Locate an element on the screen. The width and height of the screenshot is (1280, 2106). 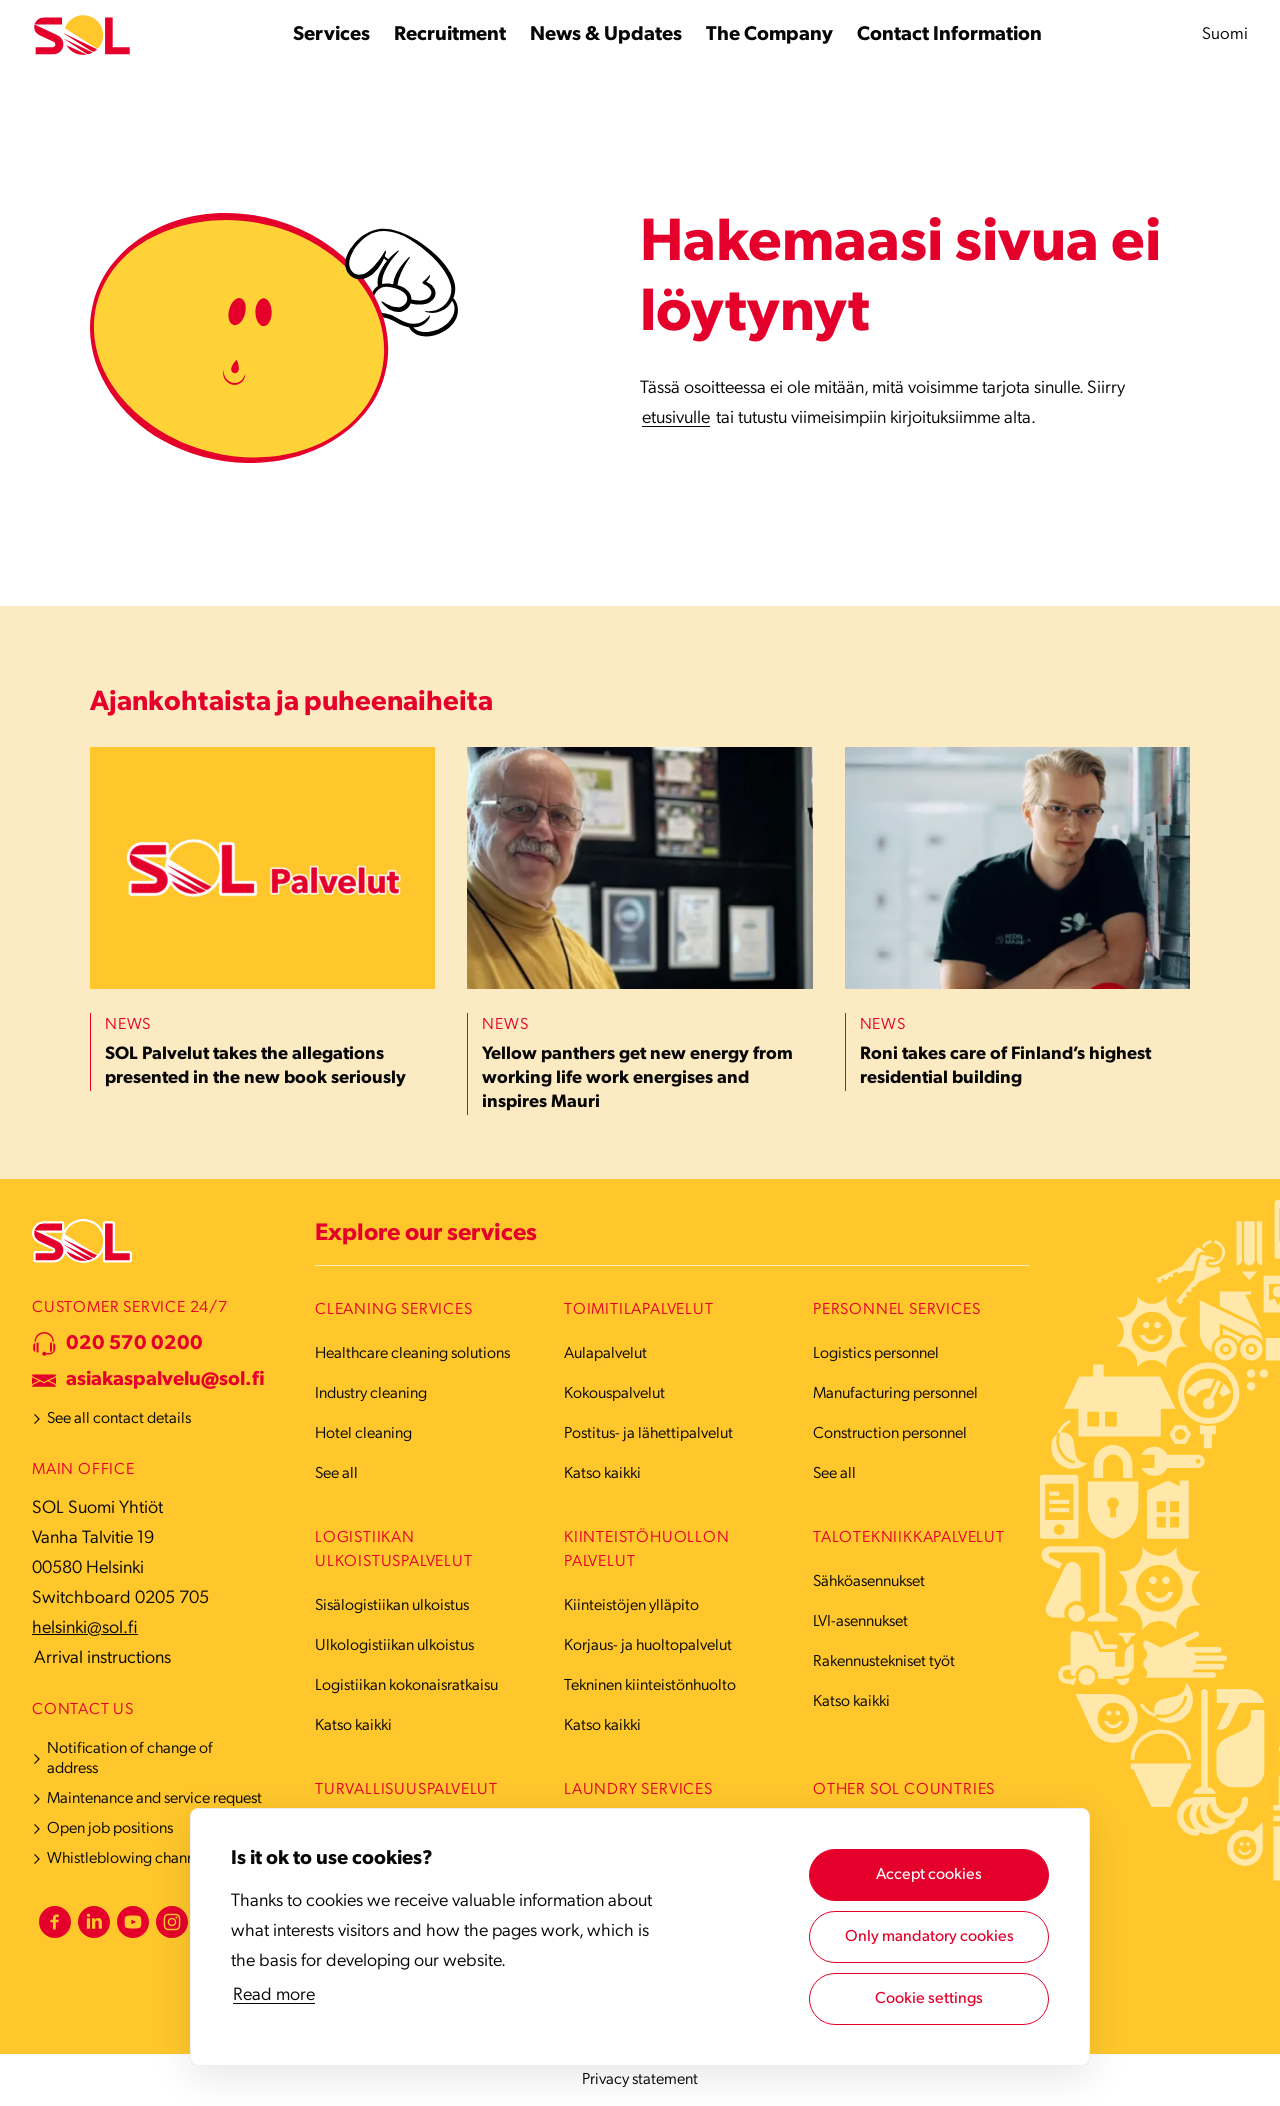
Healthcare cleaning solutions is located at coordinates (412, 1354).